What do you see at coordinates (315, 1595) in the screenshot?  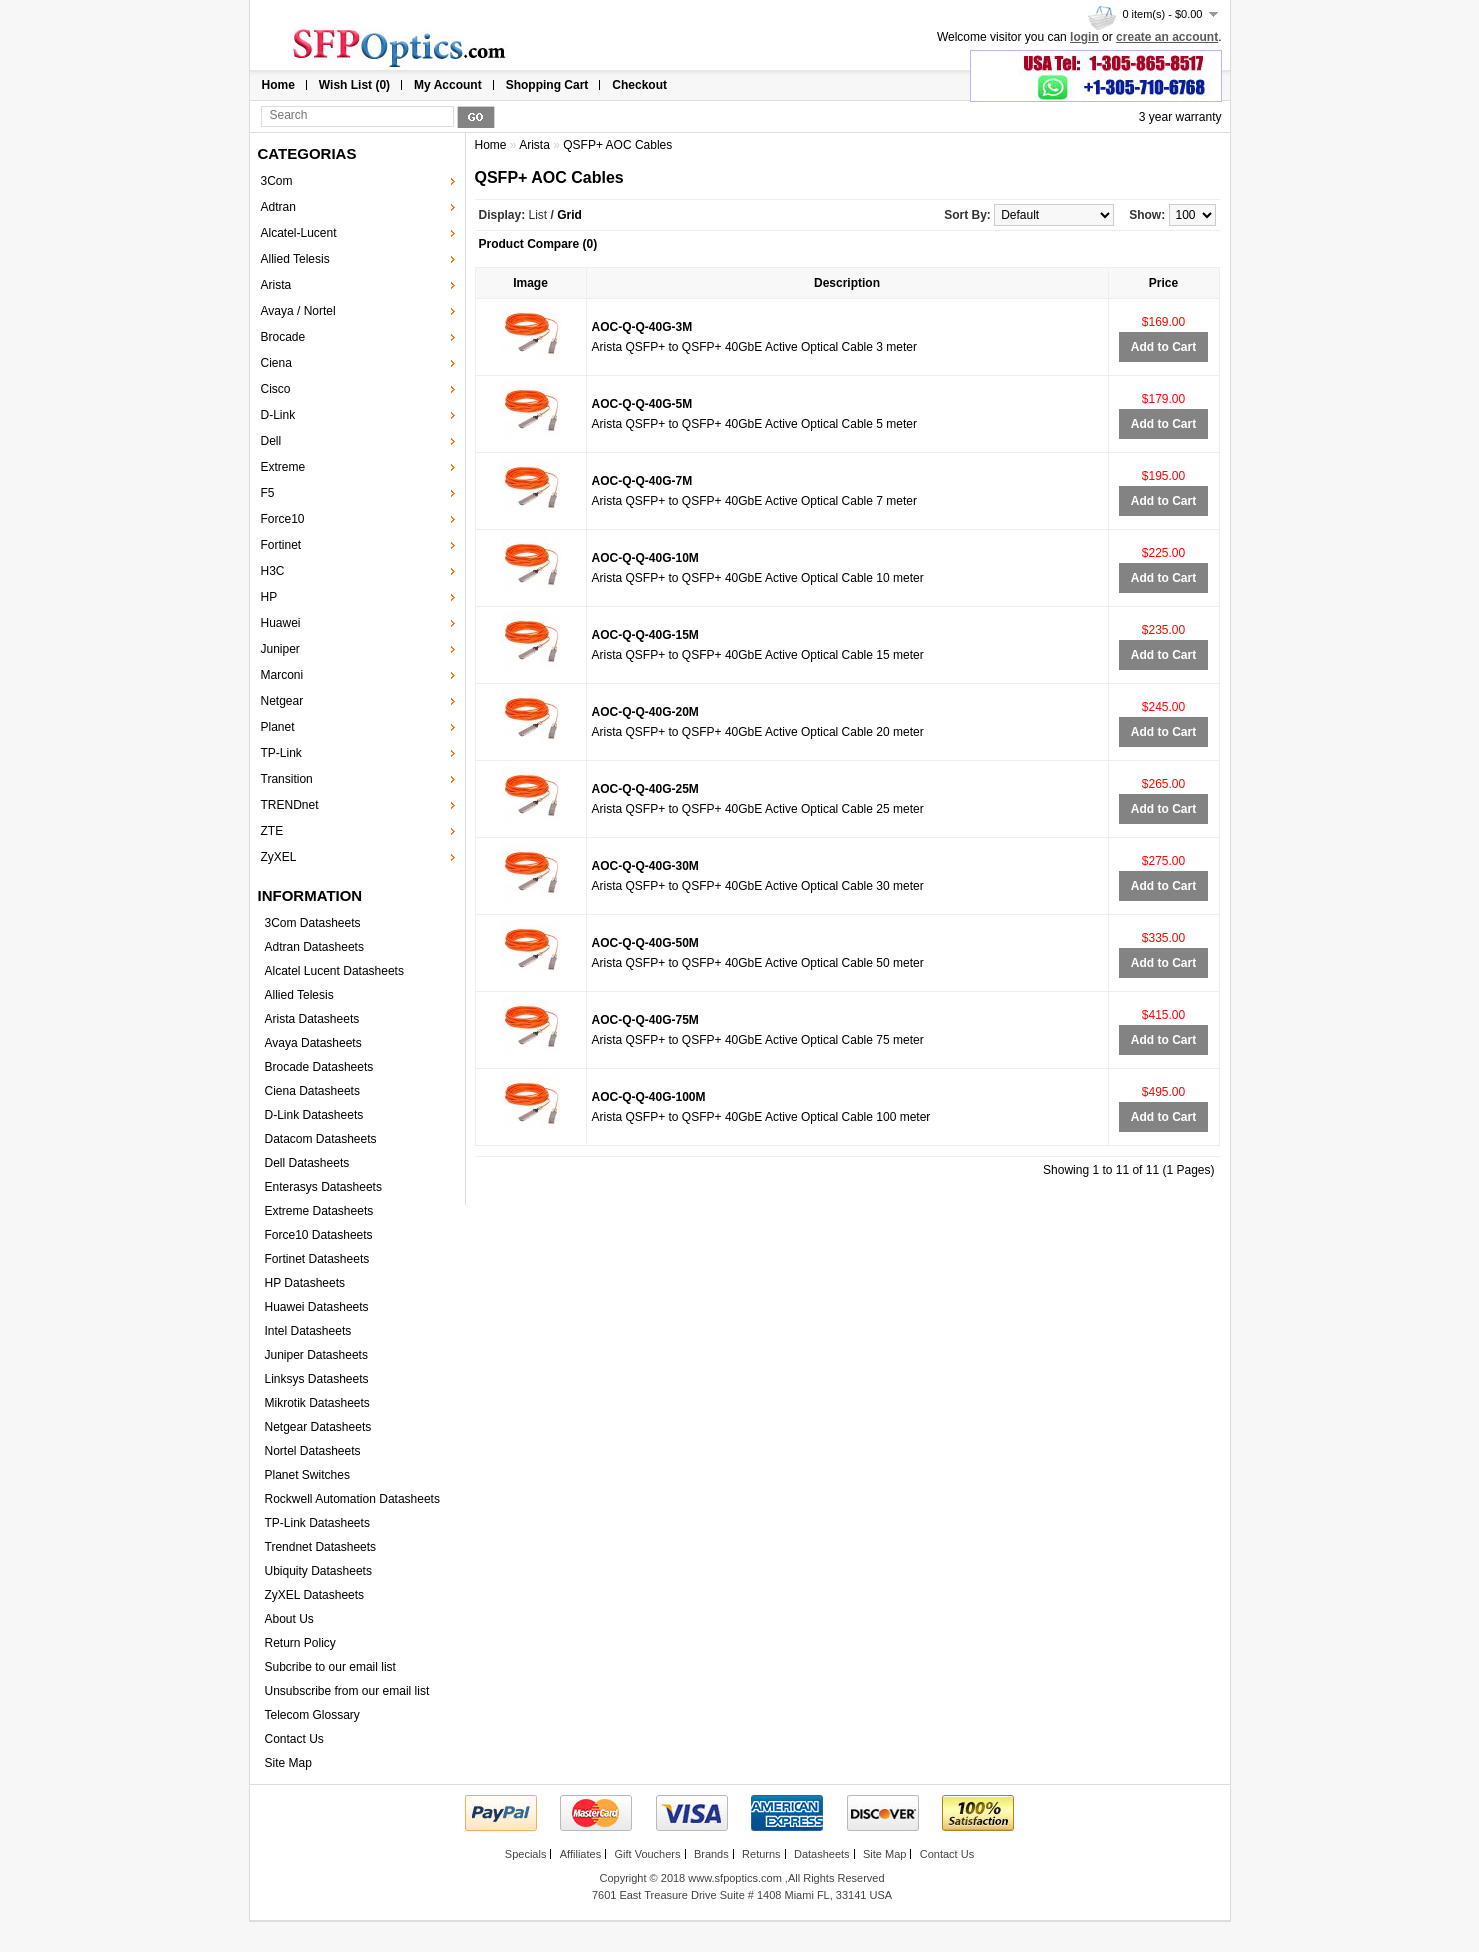 I see `ZyXEL Datasheets` at bounding box center [315, 1595].